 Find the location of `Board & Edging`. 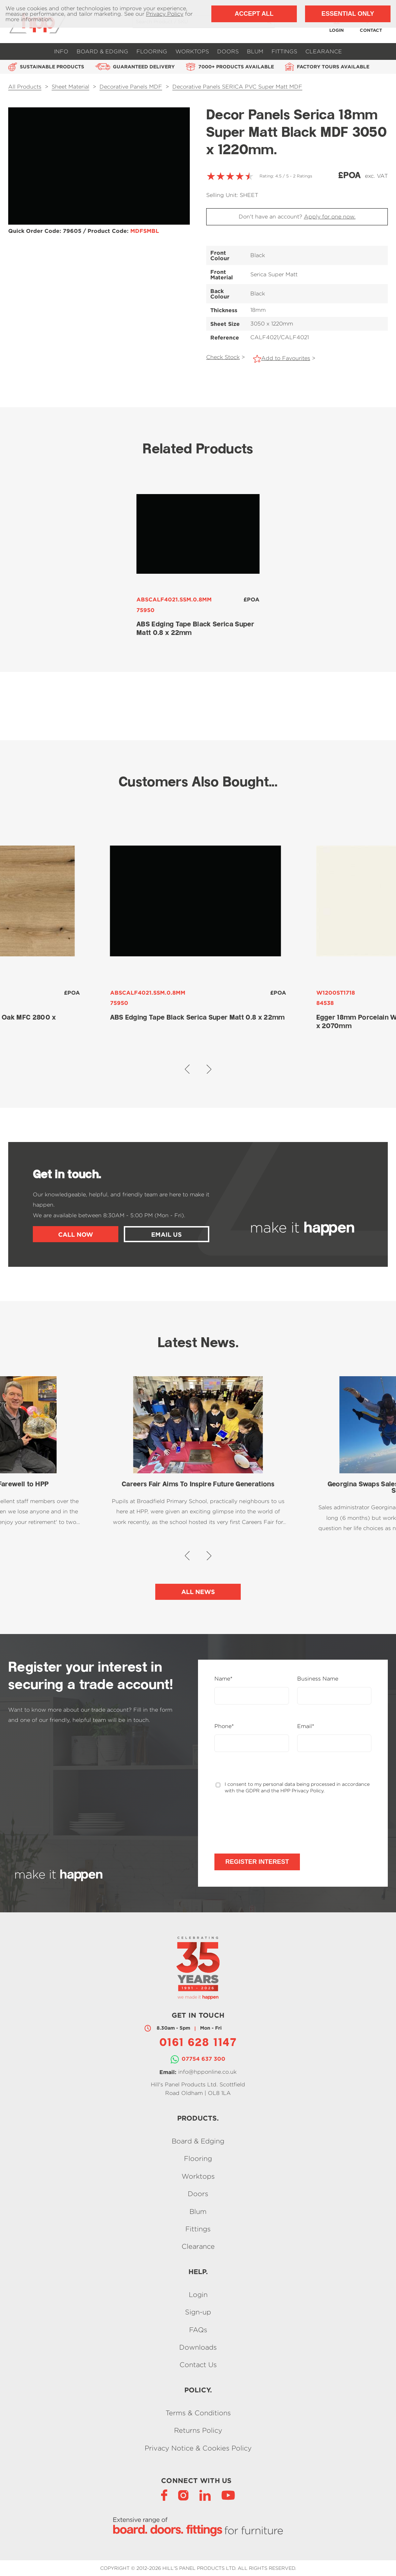

Board & Edging is located at coordinates (102, 51).